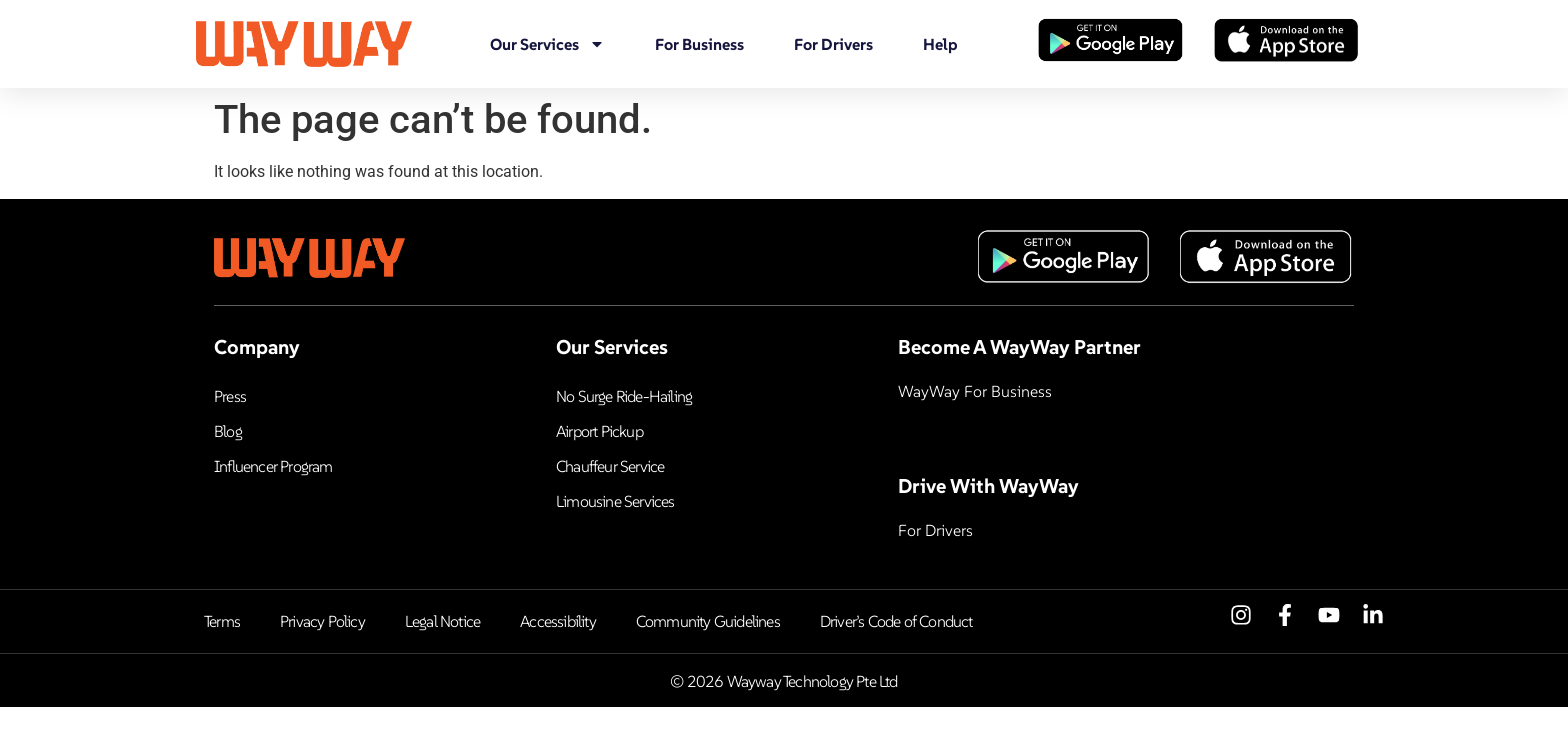  Describe the element at coordinates (708, 621) in the screenshot. I see `Community Guidelines` at that location.